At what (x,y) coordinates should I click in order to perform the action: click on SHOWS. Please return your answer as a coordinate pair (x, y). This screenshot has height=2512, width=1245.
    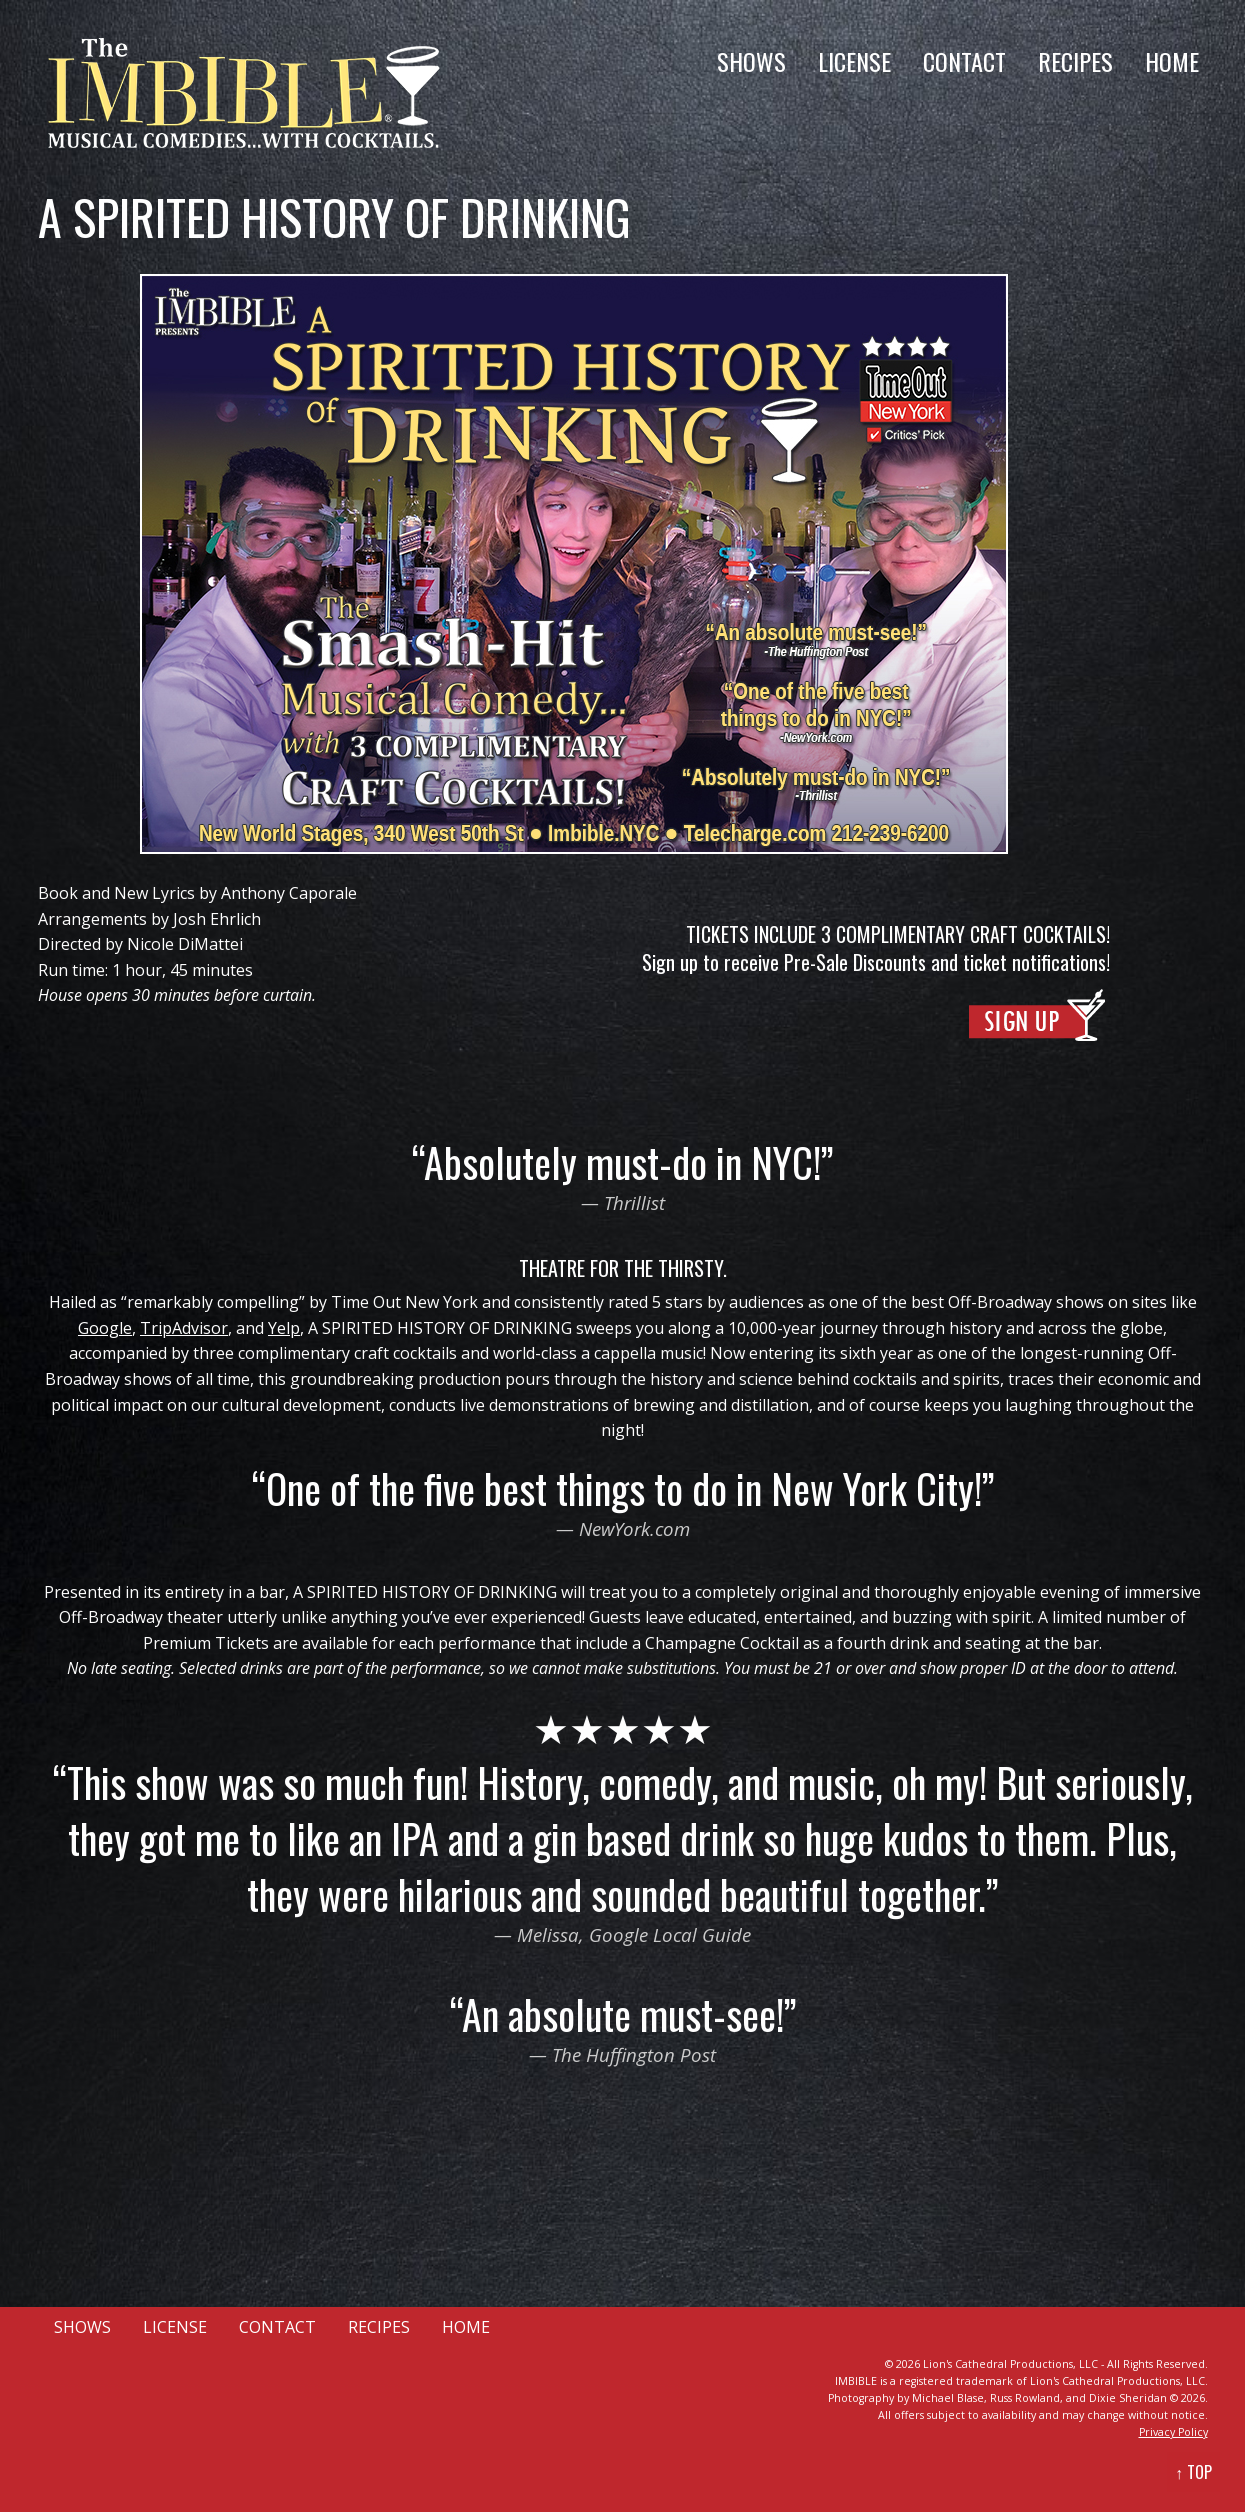
    Looking at the image, I should click on (751, 61).